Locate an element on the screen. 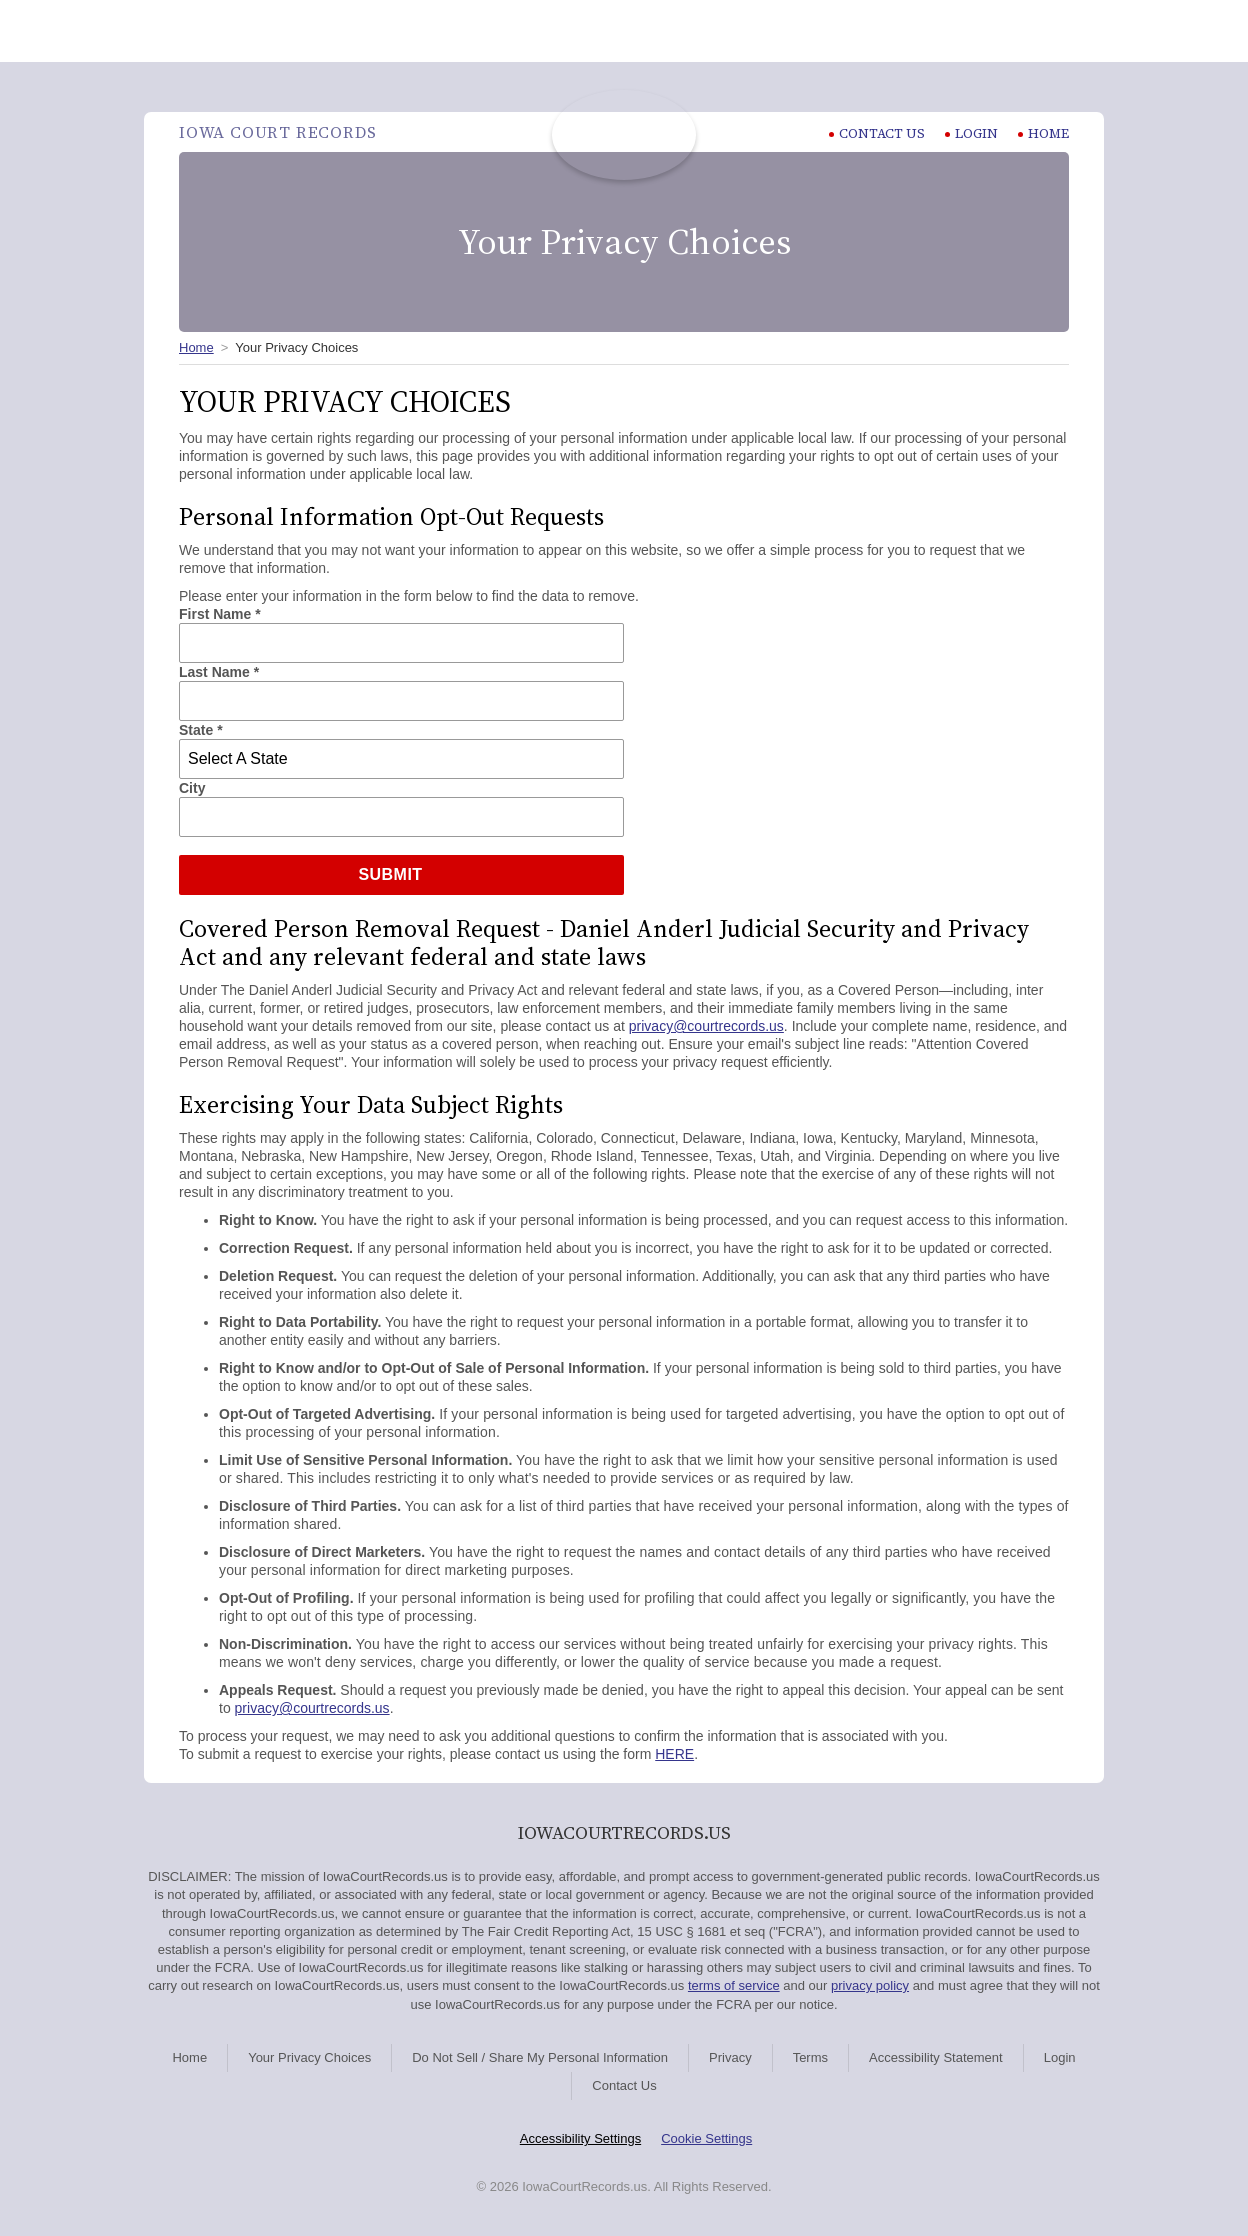 Image resolution: width=1248 pixels, height=2236 pixels. Accessibility Statement is located at coordinates (936, 2057).